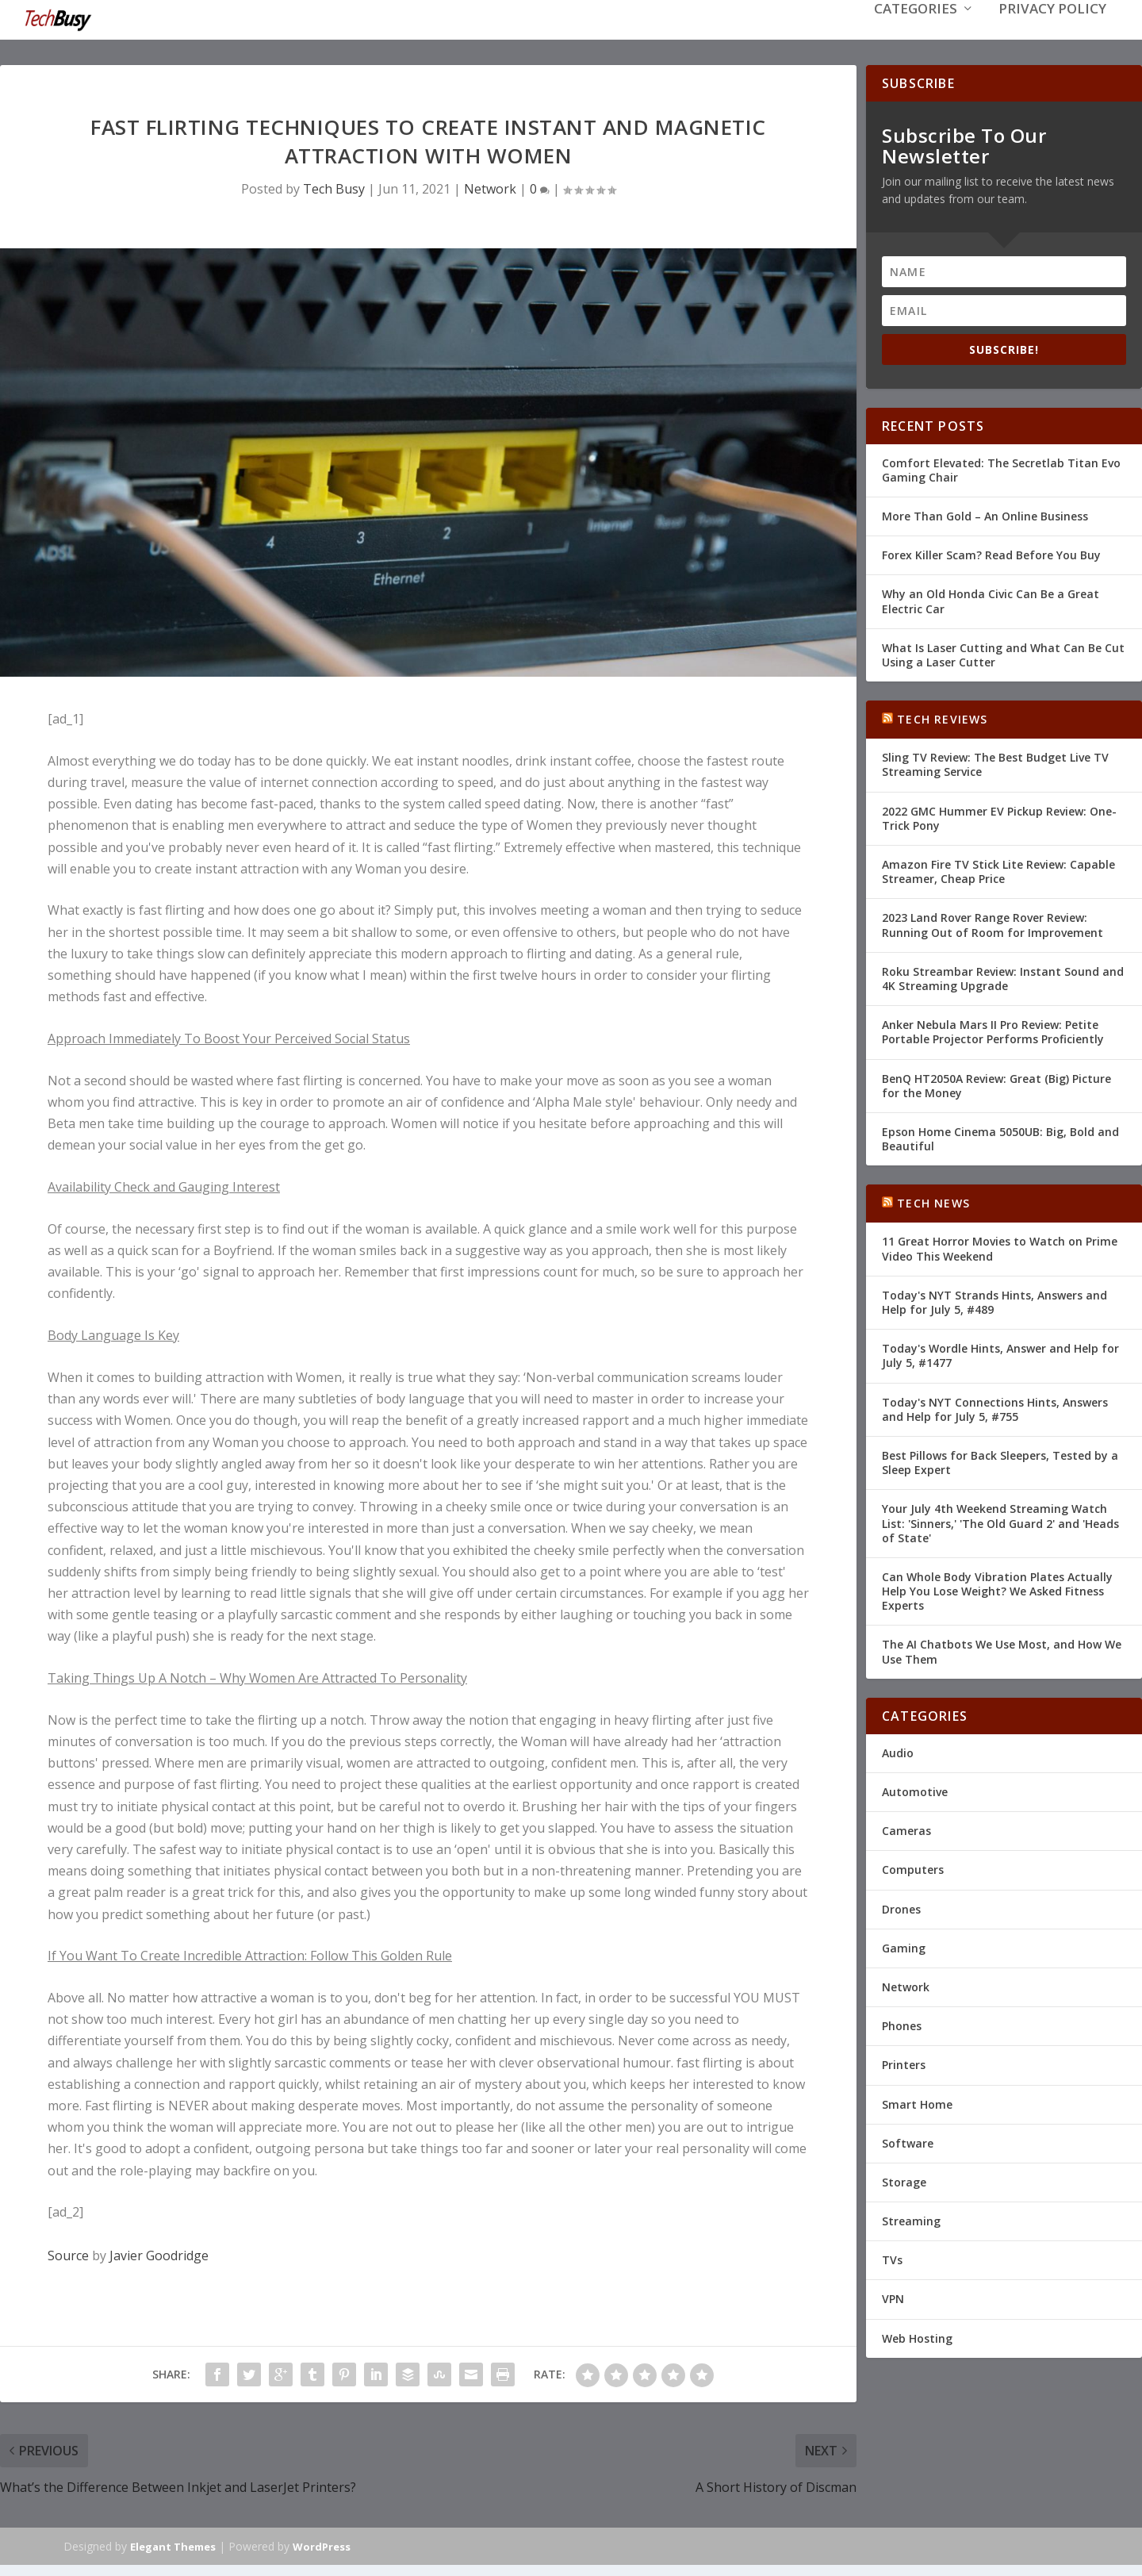  I want to click on Tech News, so click(933, 1201).